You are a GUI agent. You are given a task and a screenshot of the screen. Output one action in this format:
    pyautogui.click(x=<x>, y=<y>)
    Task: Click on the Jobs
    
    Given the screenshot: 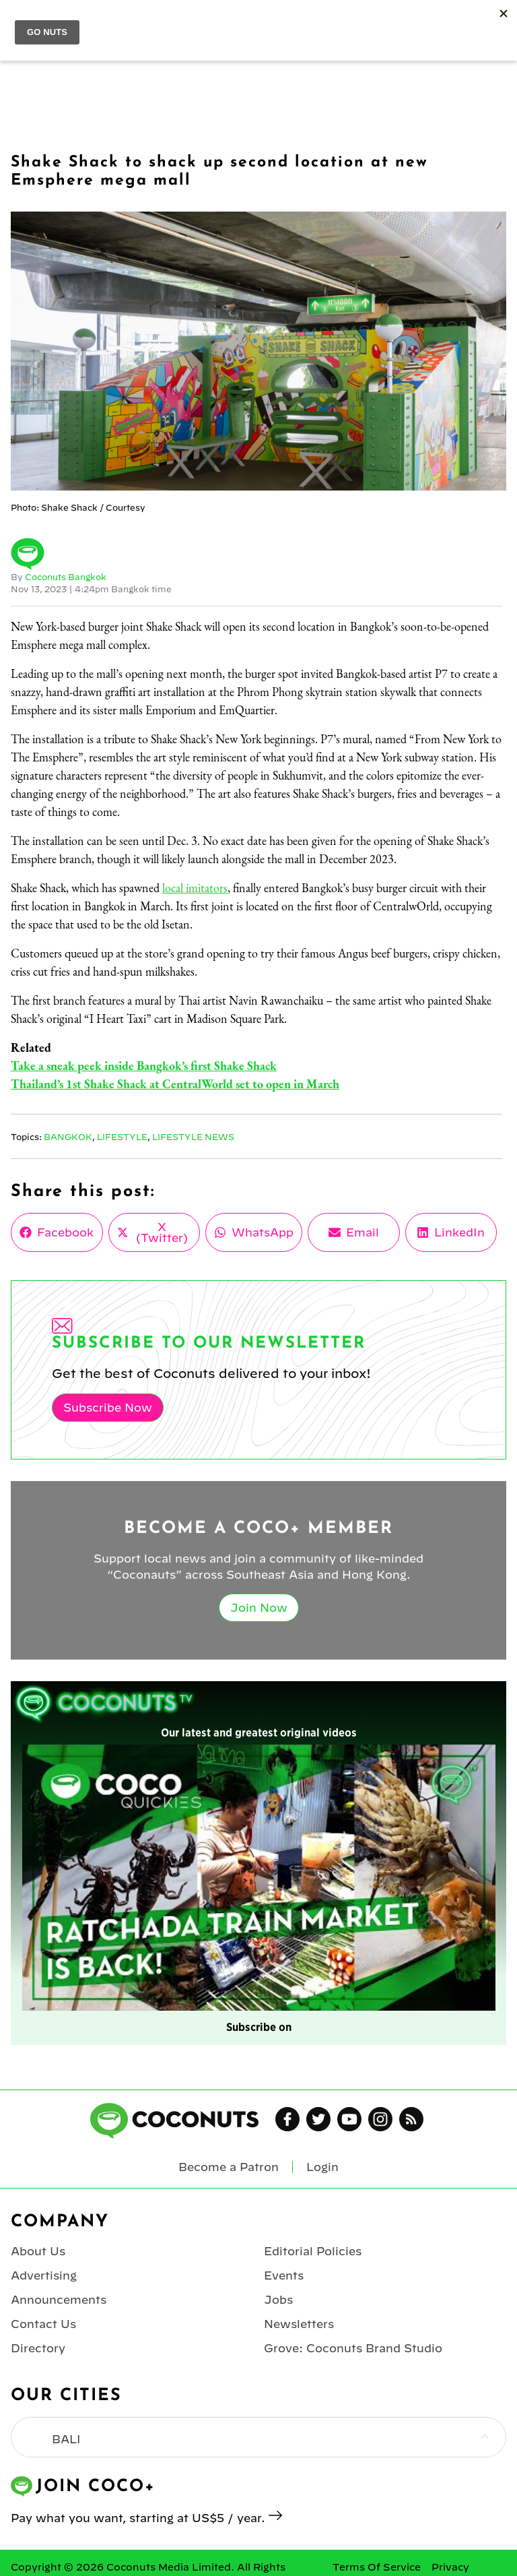 What is the action you would take?
    pyautogui.click(x=278, y=2300)
    